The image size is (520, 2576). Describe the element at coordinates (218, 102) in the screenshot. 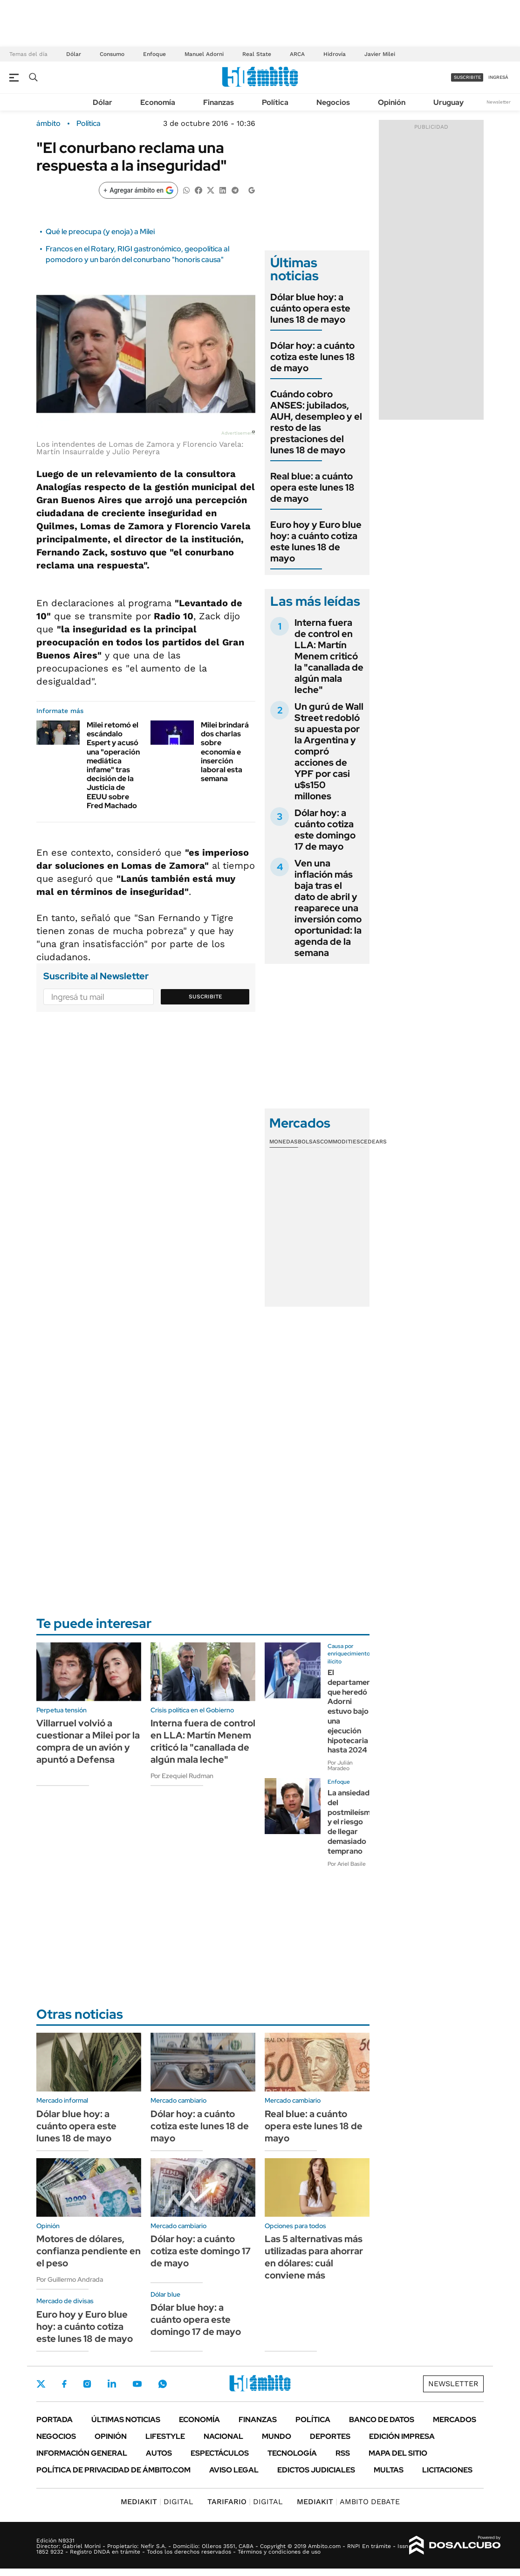

I see `Finanzas` at that location.